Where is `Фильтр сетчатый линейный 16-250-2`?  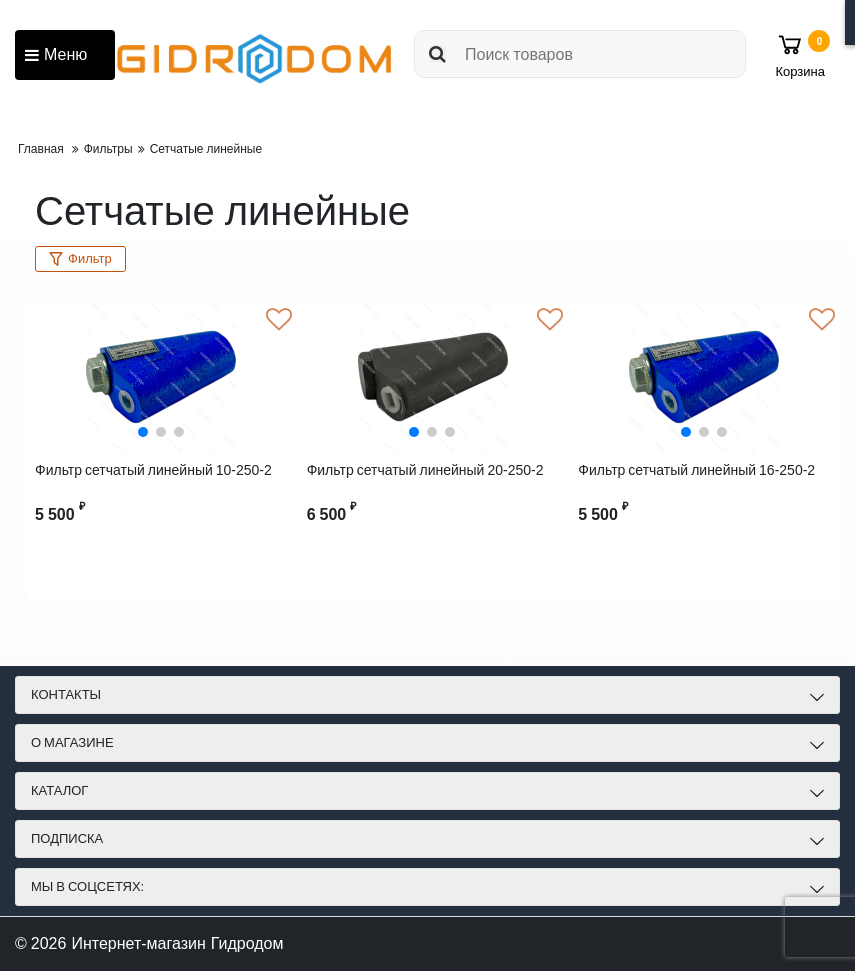 Фильтр сетчатый линейный 16-250-2 is located at coordinates (696, 470).